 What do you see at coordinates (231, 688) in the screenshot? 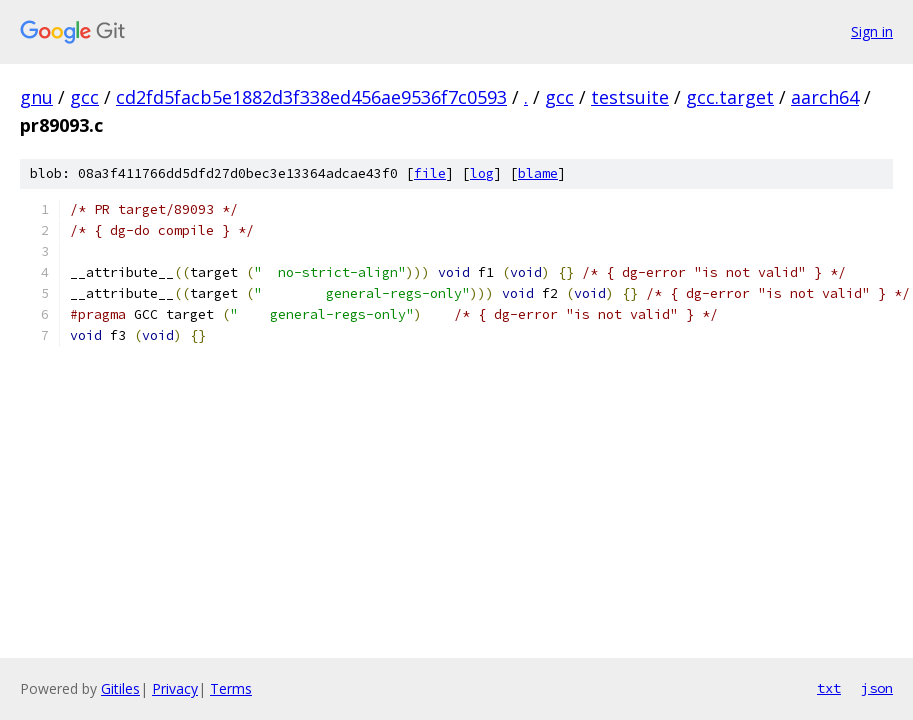
I see `Terms` at bounding box center [231, 688].